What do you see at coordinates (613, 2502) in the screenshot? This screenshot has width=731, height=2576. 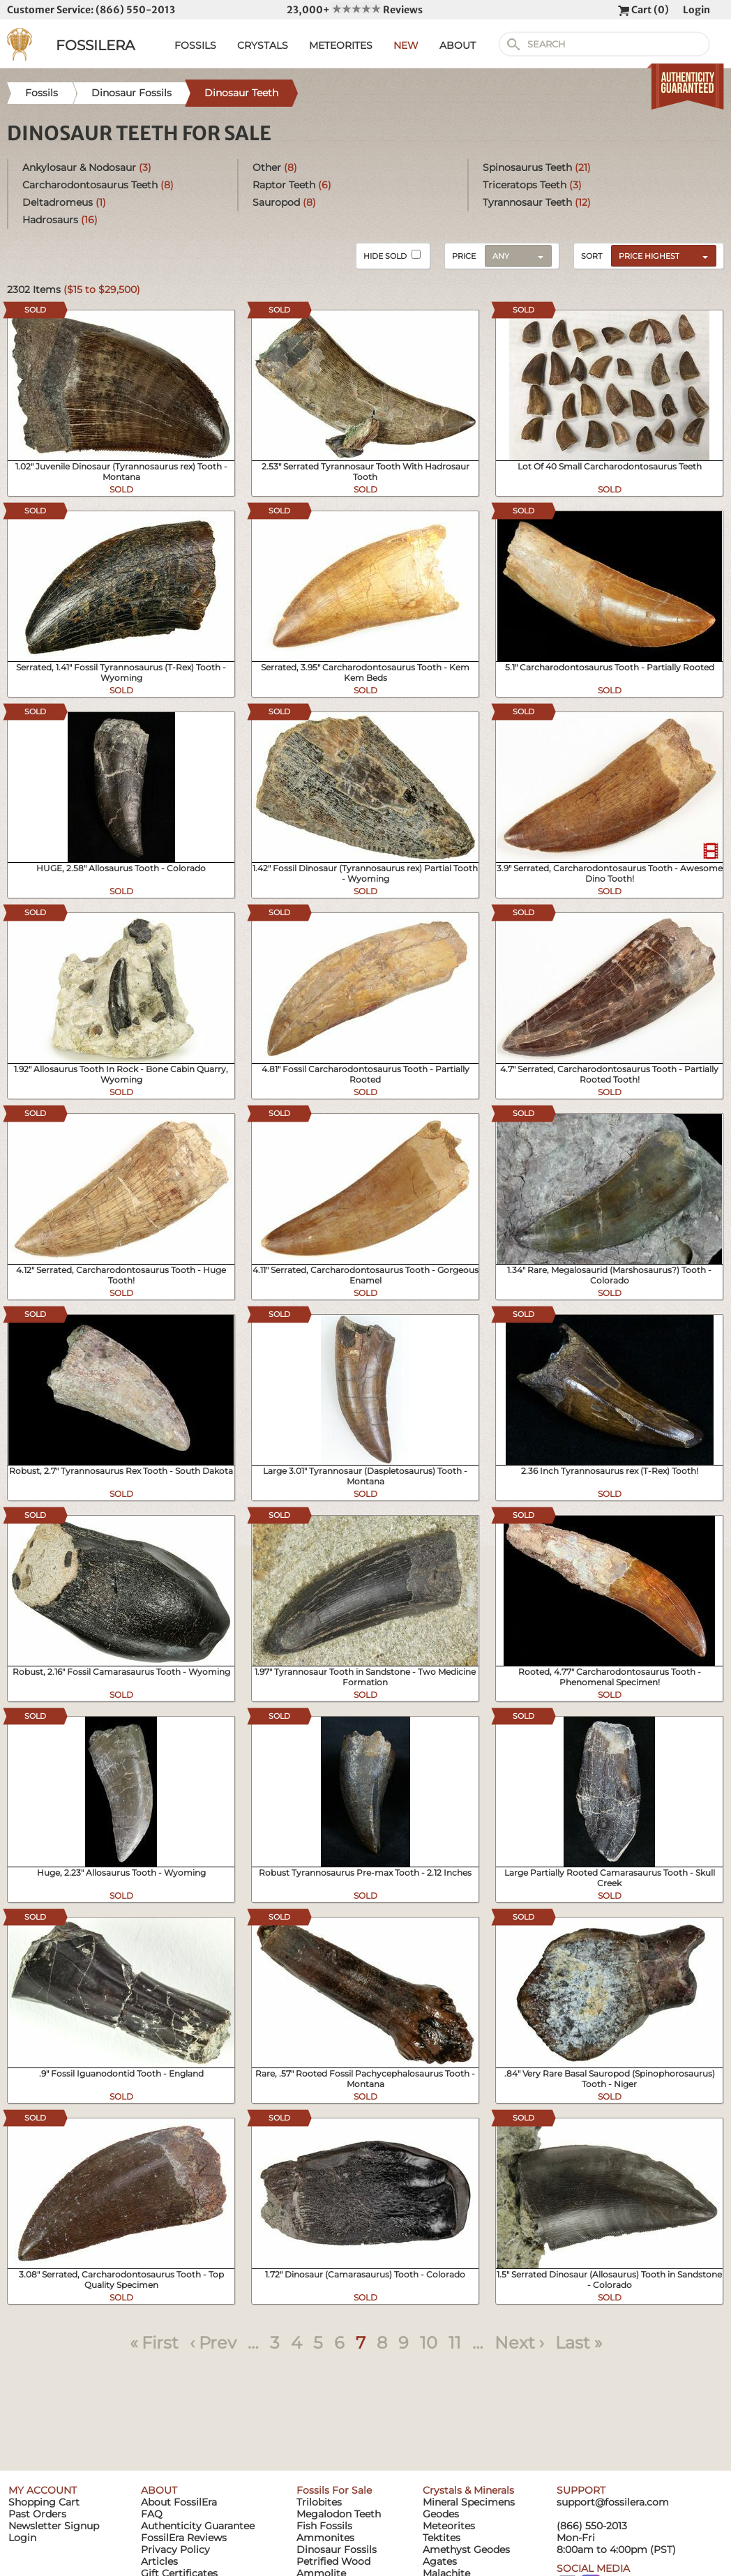 I see `support@fossilera.com` at bounding box center [613, 2502].